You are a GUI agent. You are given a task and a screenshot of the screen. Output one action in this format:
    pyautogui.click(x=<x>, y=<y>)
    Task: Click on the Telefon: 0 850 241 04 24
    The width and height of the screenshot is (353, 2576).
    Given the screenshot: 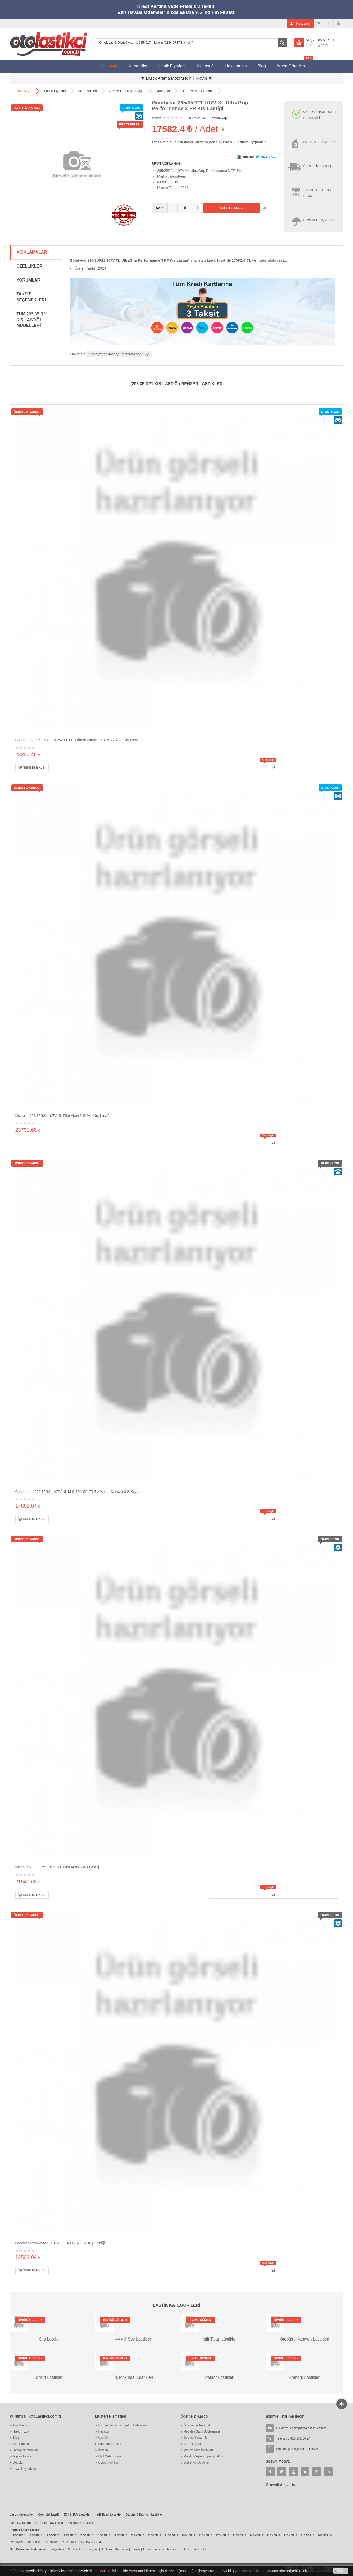 What is the action you would take?
    pyautogui.click(x=293, y=2438)
    